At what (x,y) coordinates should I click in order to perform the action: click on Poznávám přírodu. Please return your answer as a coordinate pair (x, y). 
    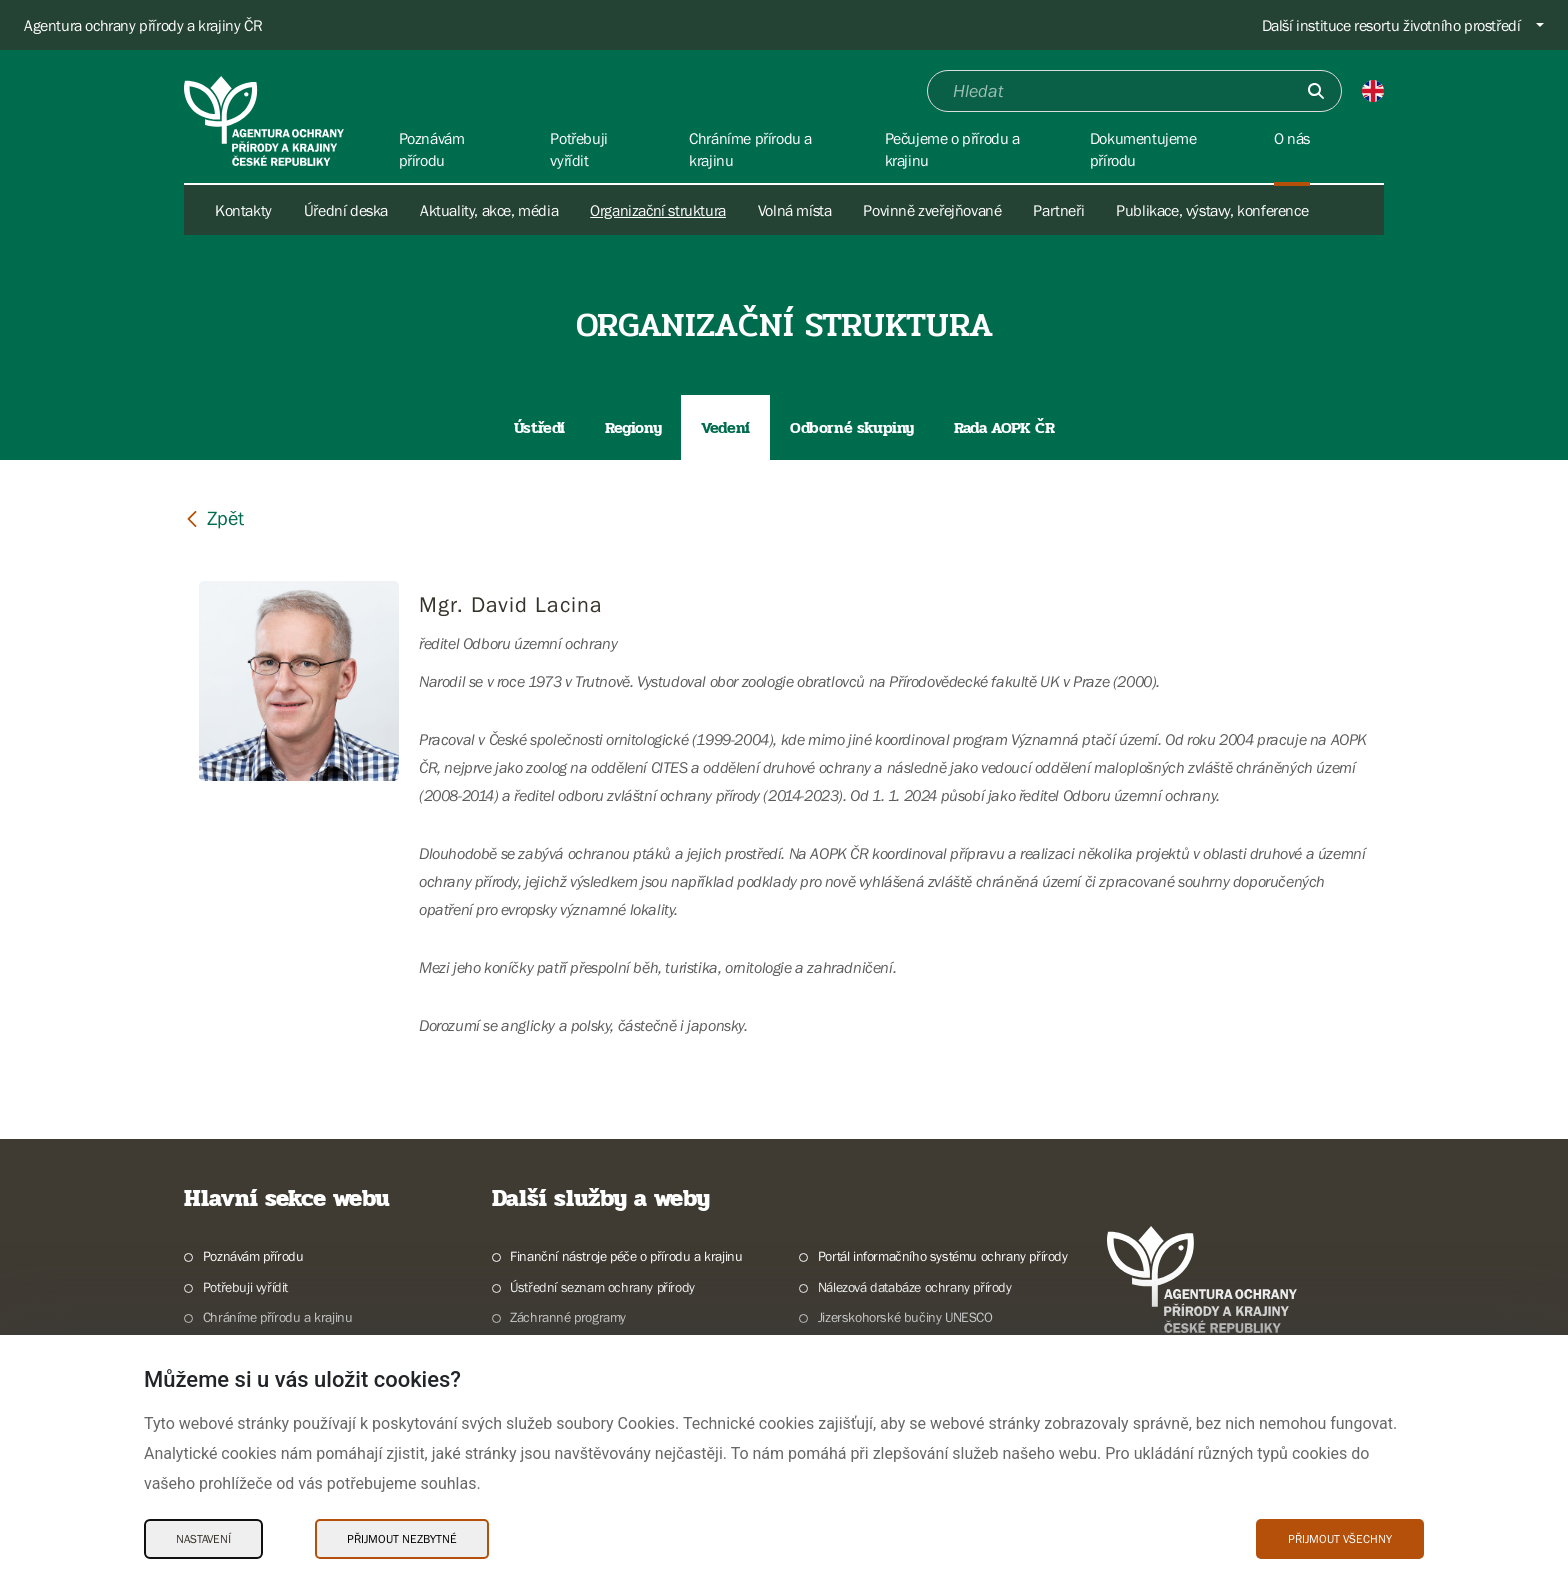
    Looking at the image, I should click on (253, 1256).